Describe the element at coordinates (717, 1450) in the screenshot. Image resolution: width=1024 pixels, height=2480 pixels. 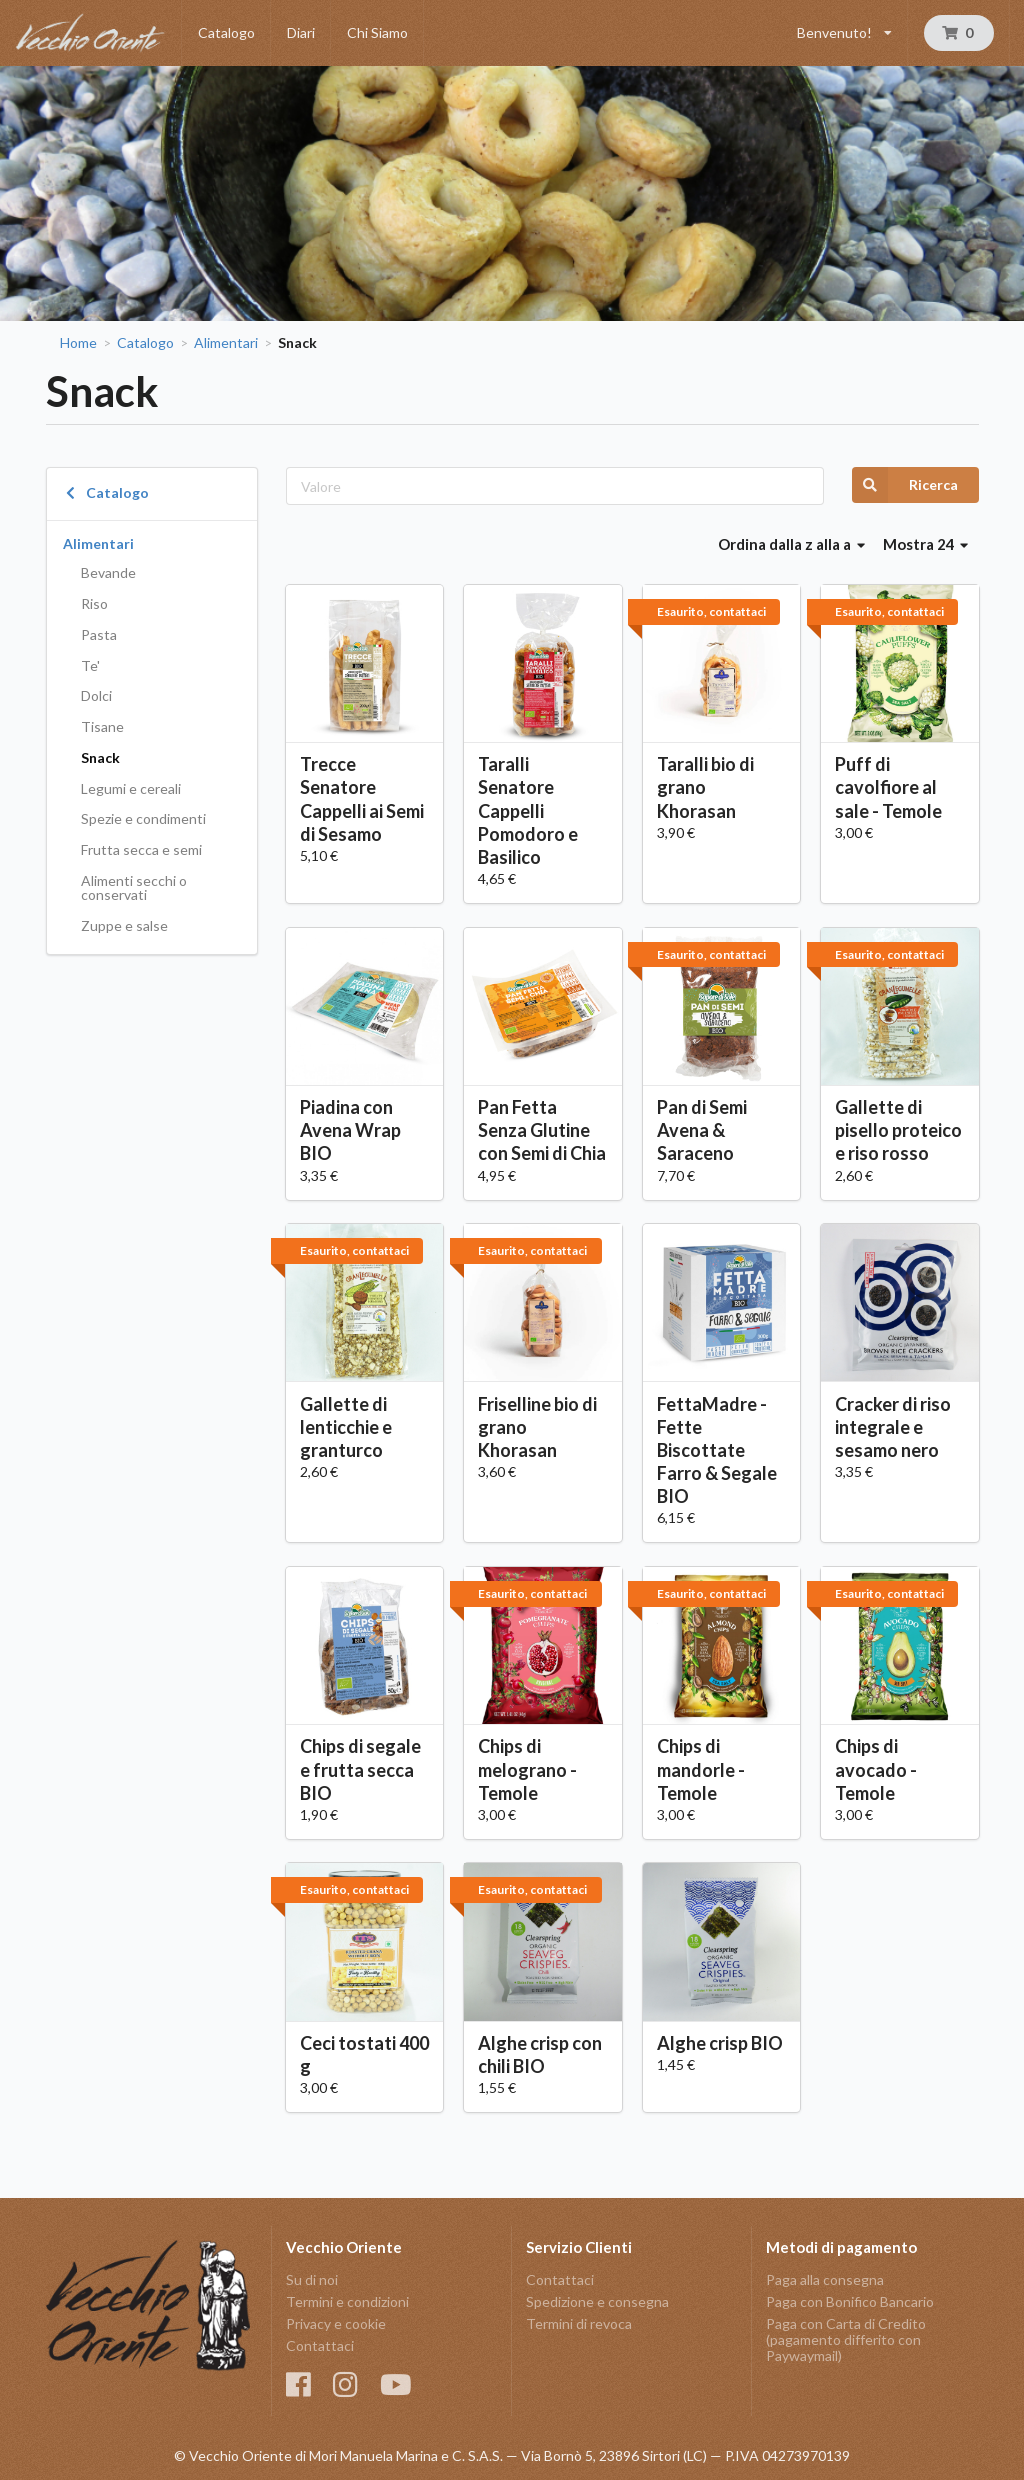
I see `FettaMadre - Fette Biscottate Farro & Segale BIO` at that location.